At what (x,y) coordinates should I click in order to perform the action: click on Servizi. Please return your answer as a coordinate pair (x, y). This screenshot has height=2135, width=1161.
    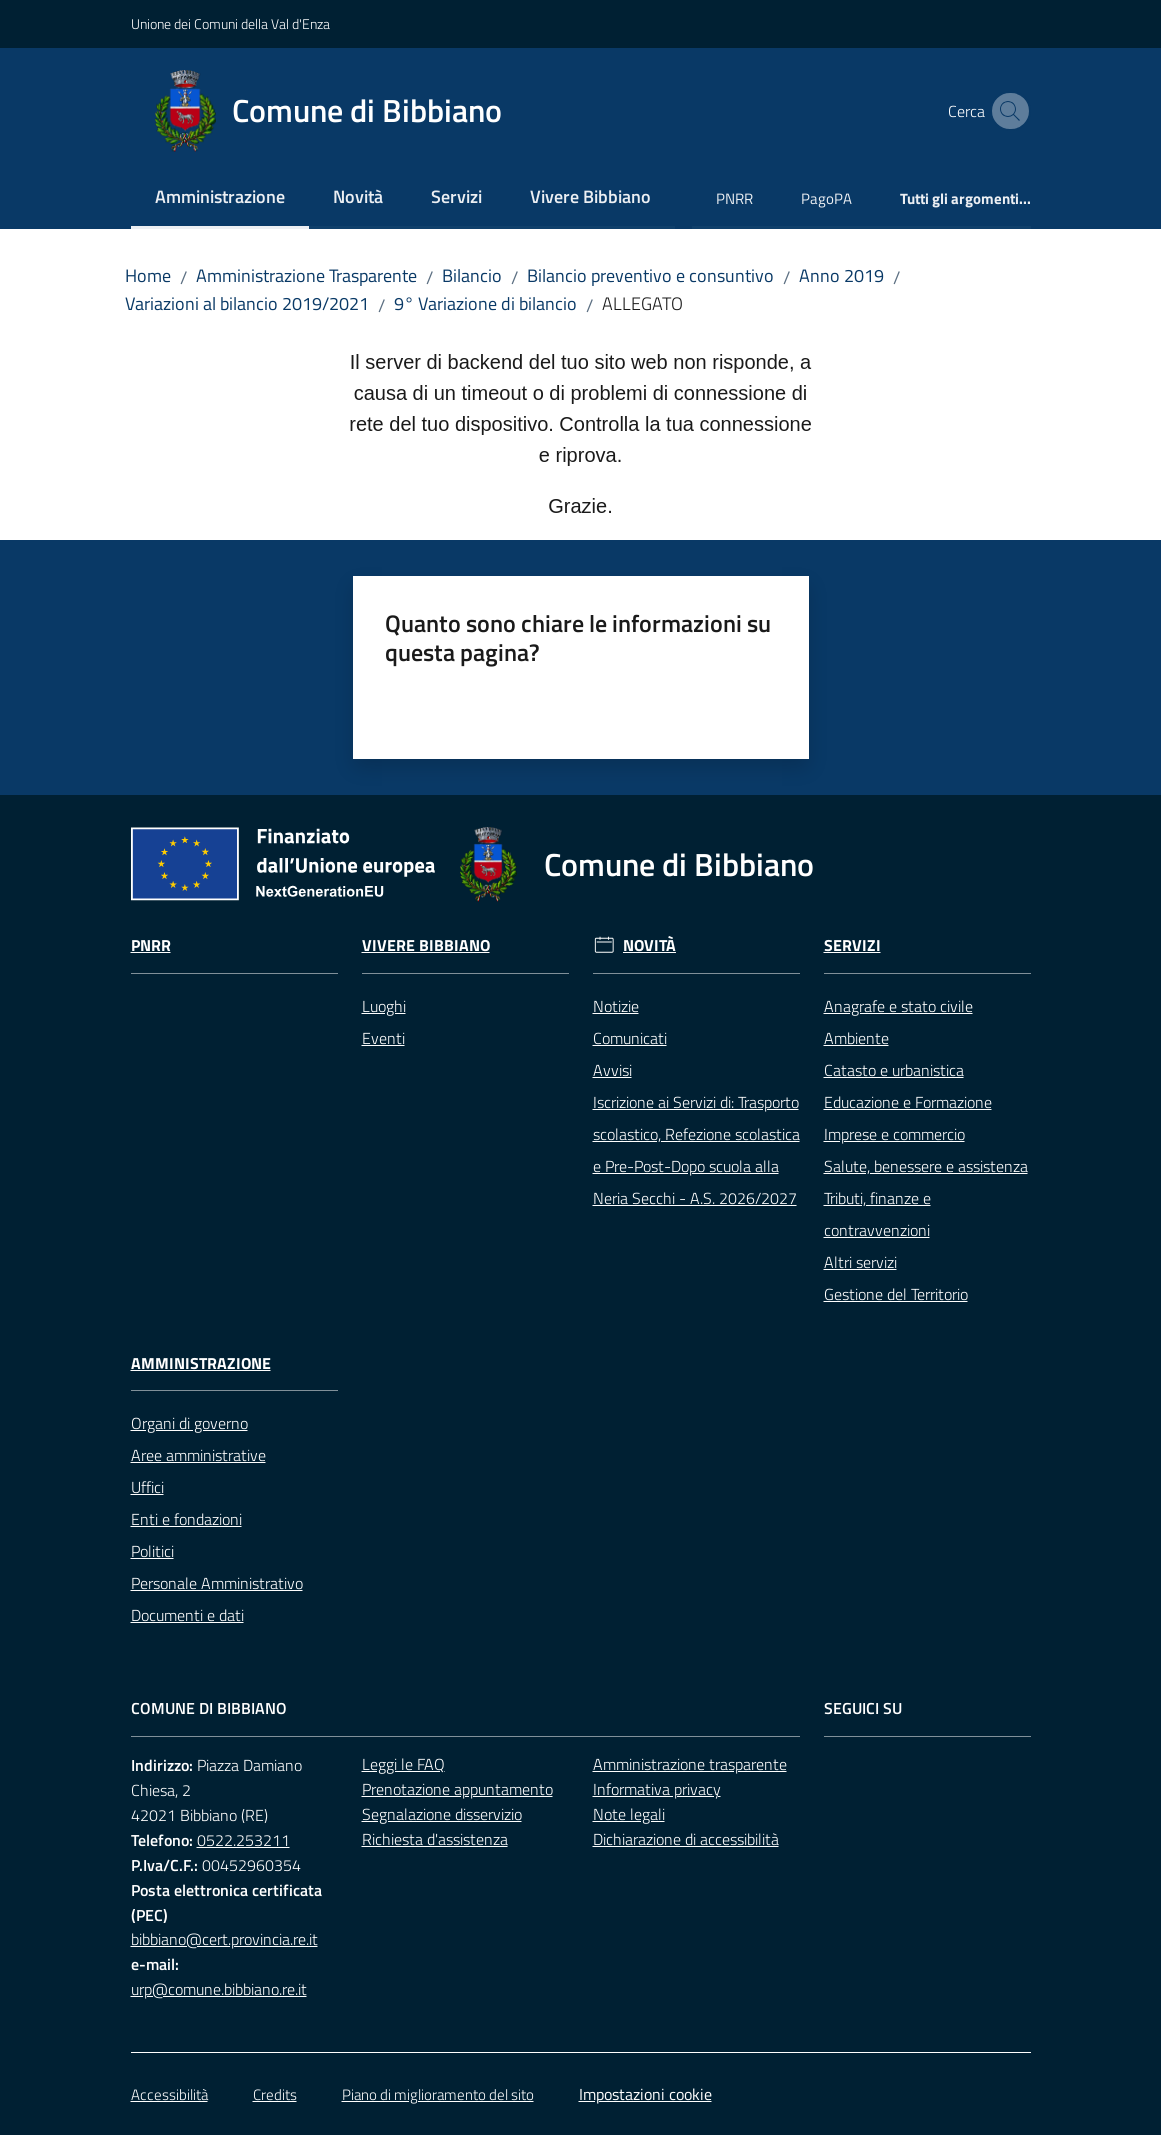
    Looking at the image, I should click on (852, 945).